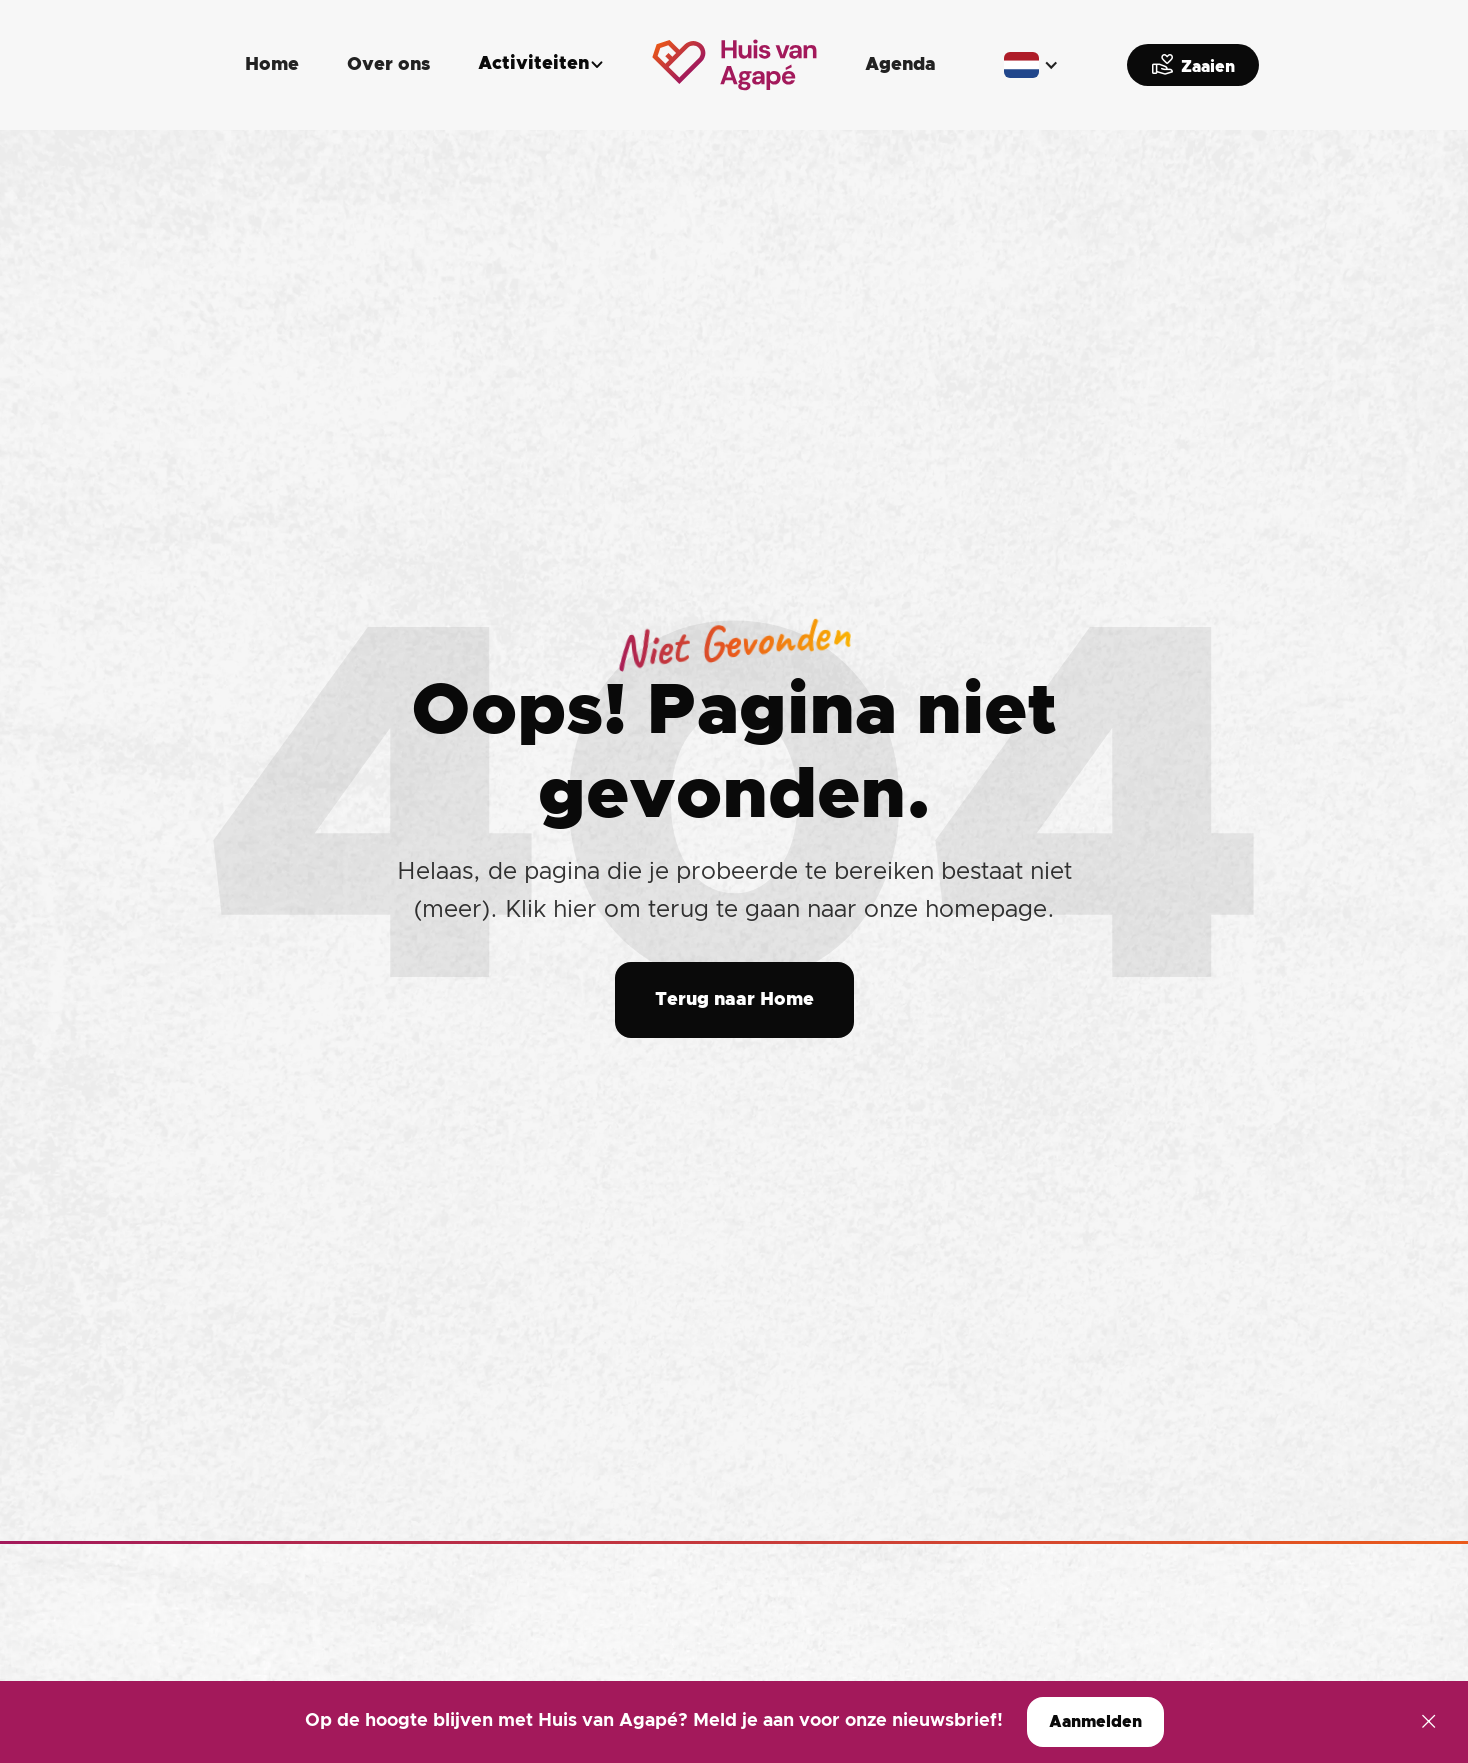 The width and height of the screenshot is (1468, 1763). Describe the element at coordinates (388, 65) in the screenshot. I see `Over ons` at that location.